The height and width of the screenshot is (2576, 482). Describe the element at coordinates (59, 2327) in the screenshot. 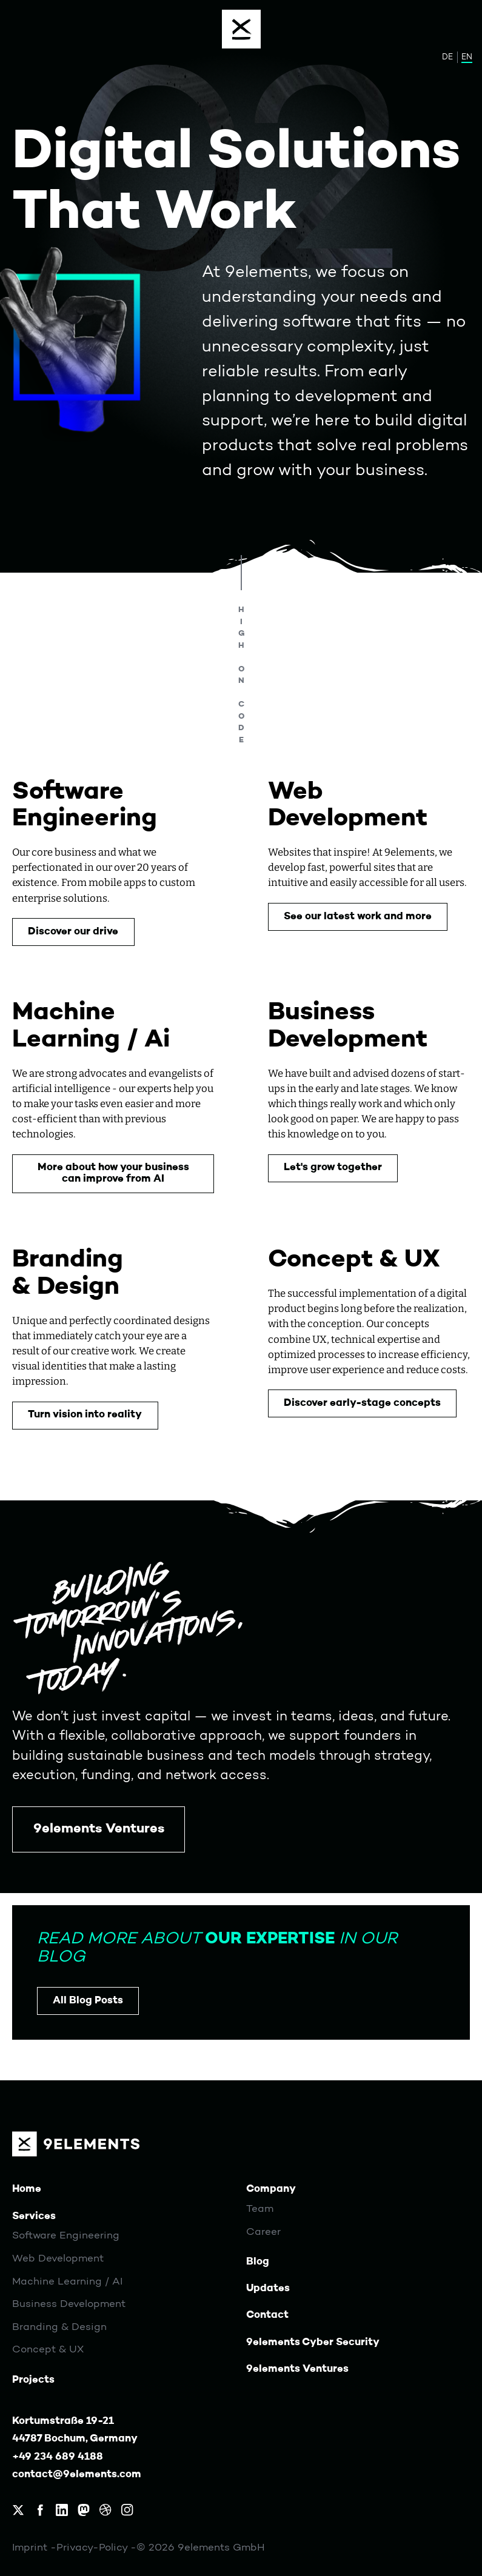

I see `Branding & Design` at that location.